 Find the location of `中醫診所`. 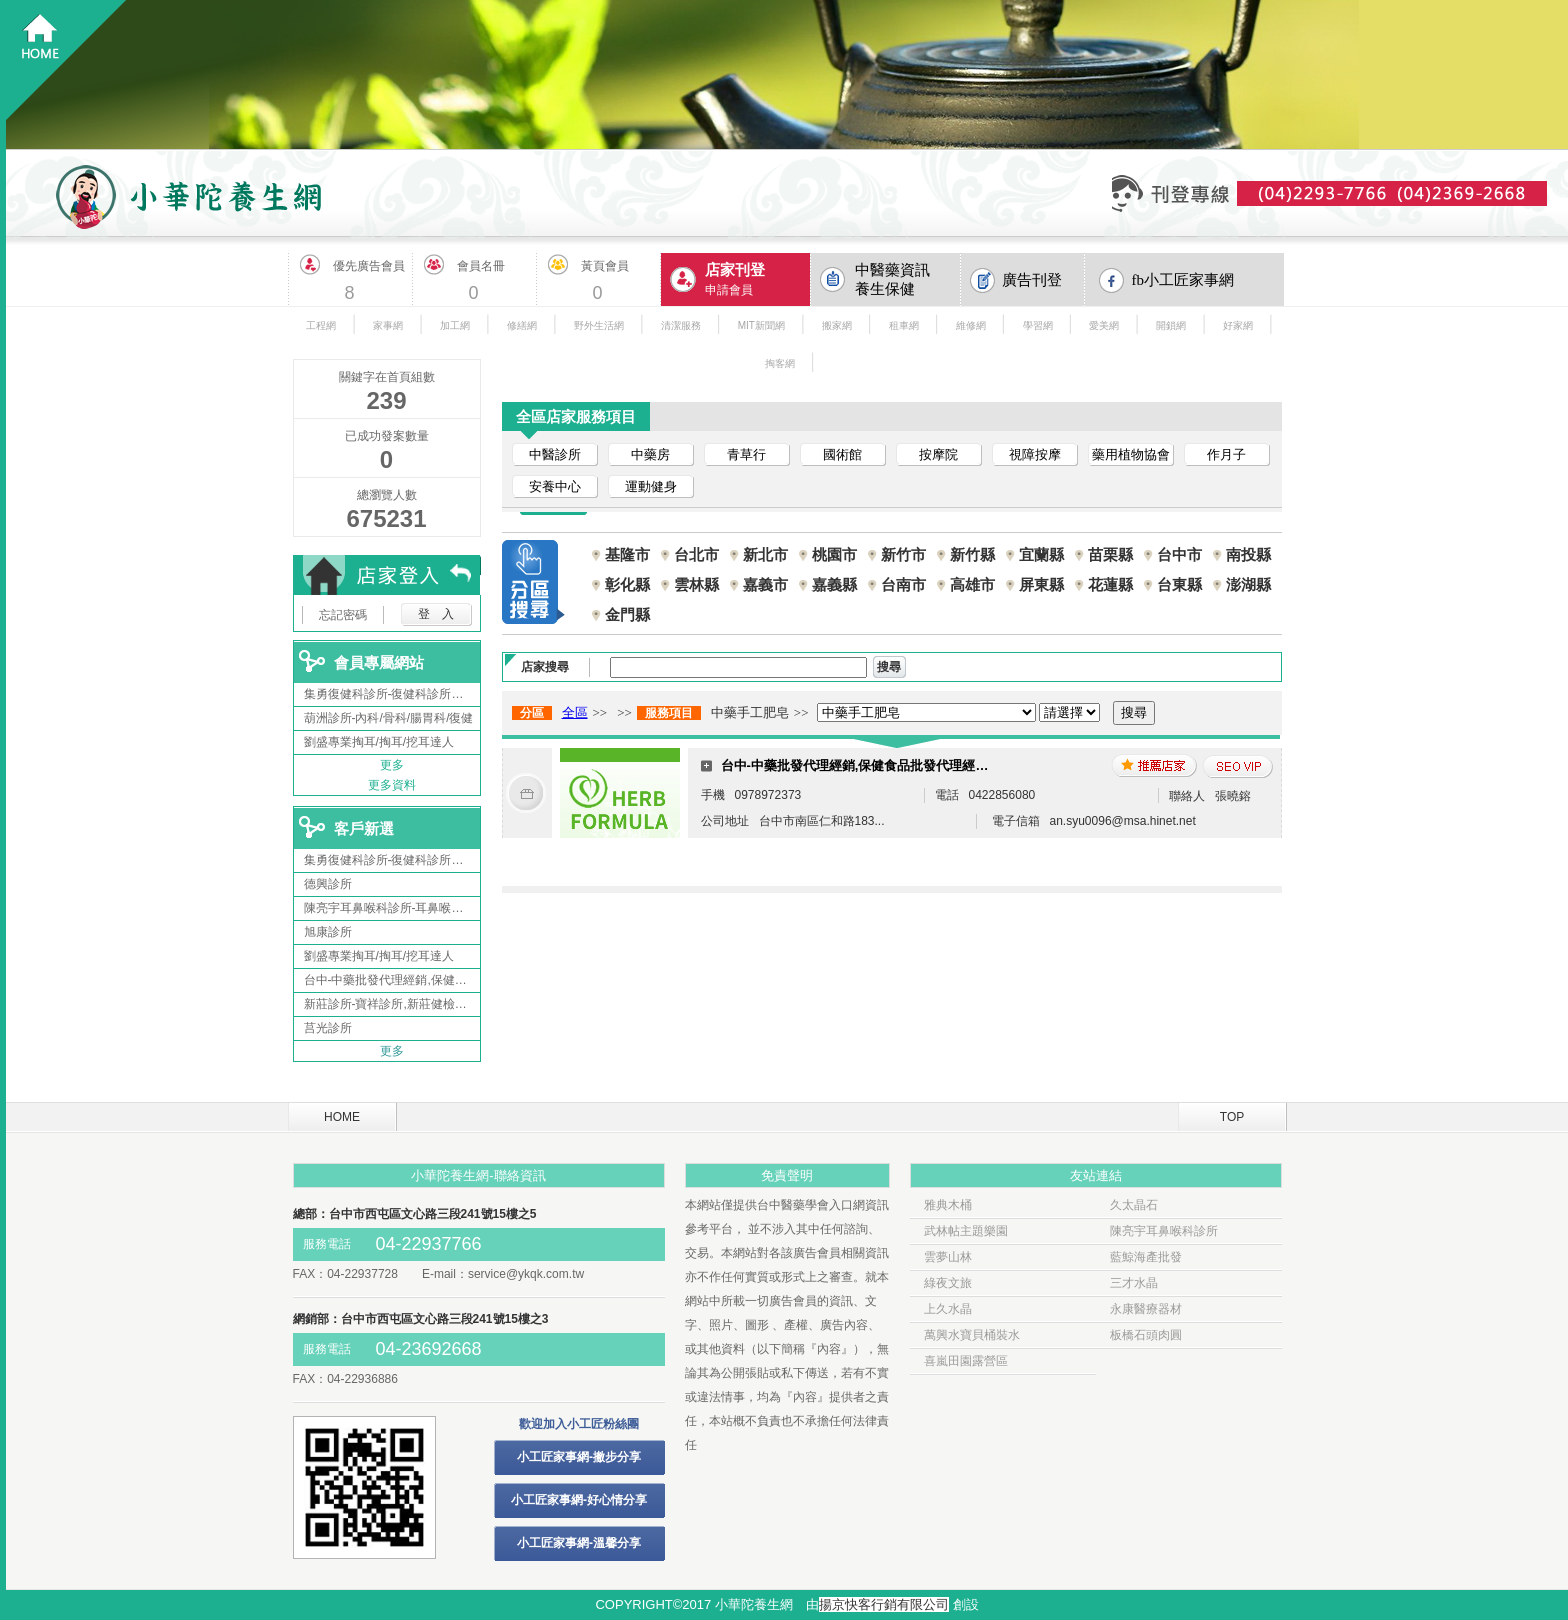

中醫診所 is located at coordinates (555, 454).